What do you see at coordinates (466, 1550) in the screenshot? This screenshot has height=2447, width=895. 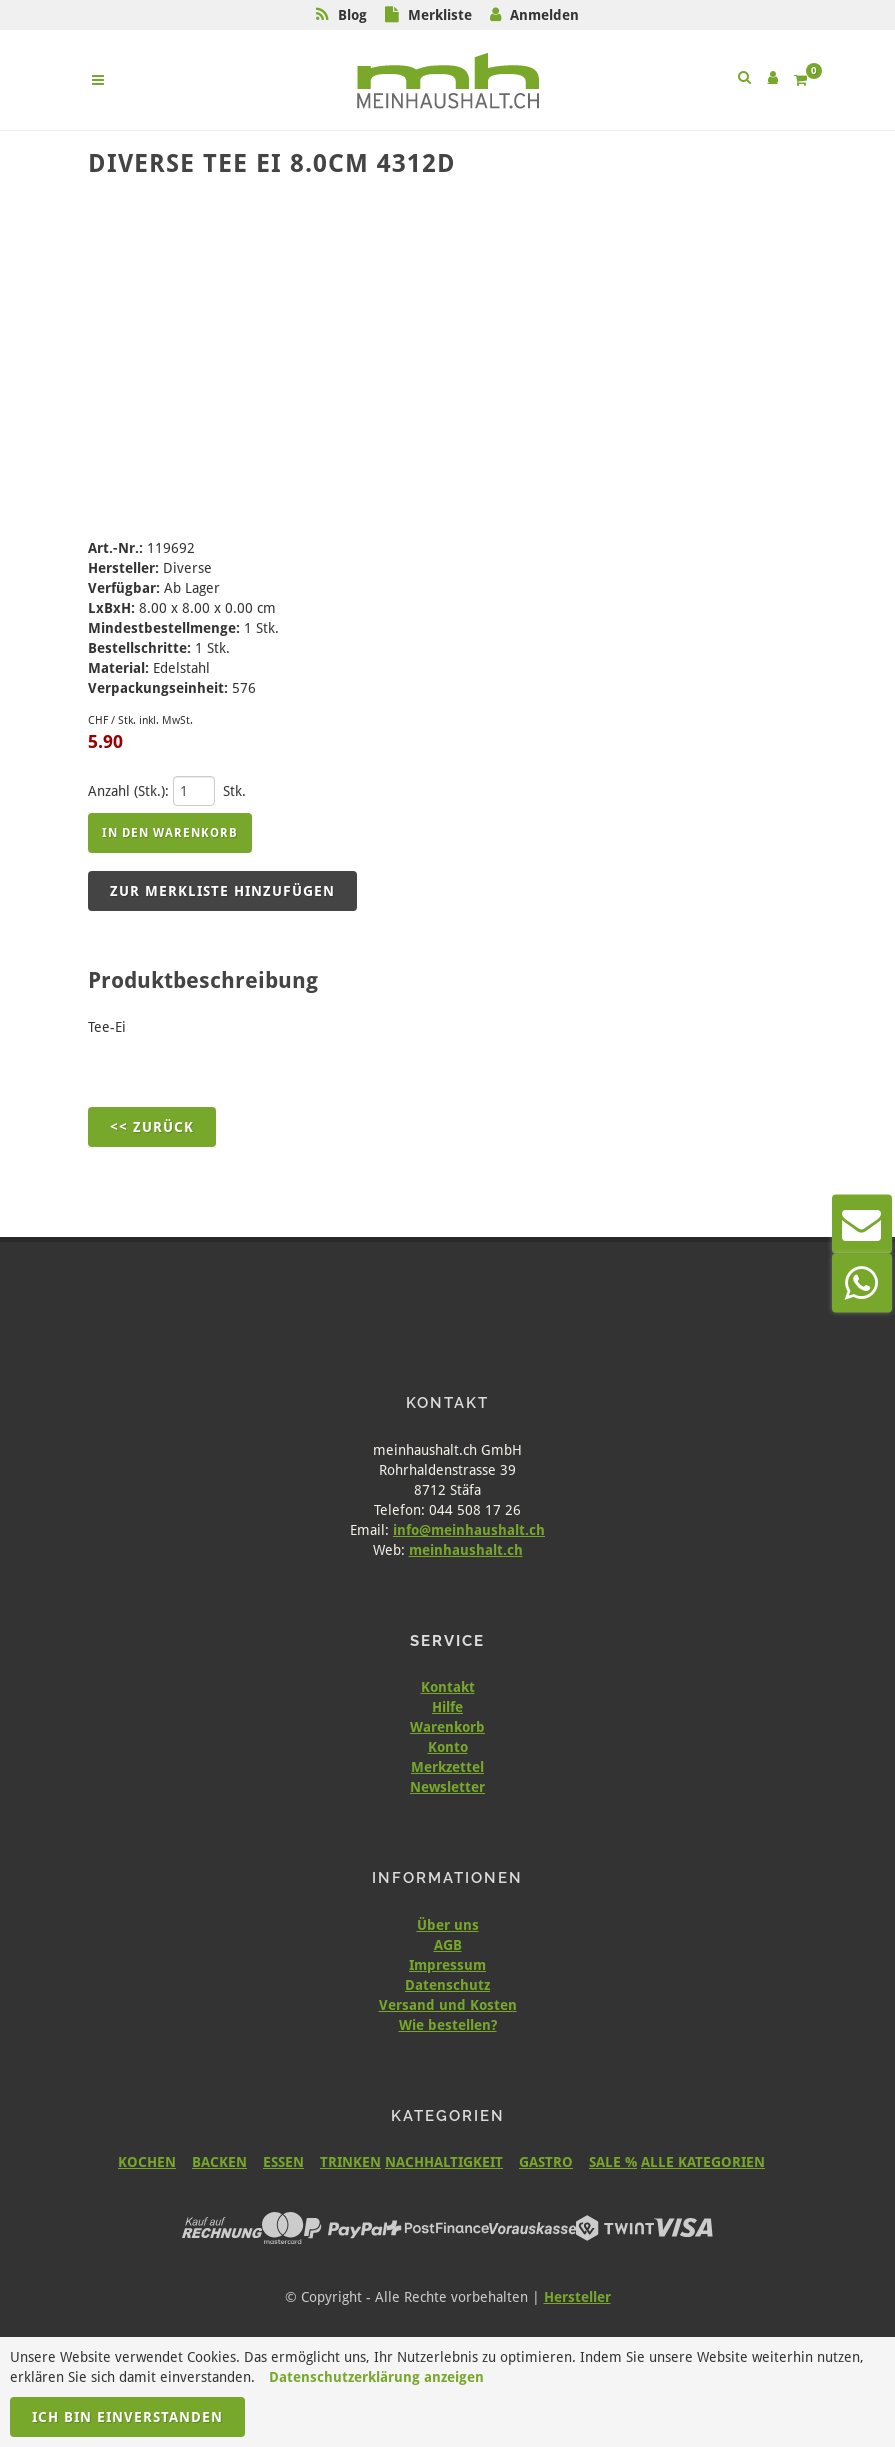 I see `meinhaushalt.ch` at bounding box center [466, 1550].